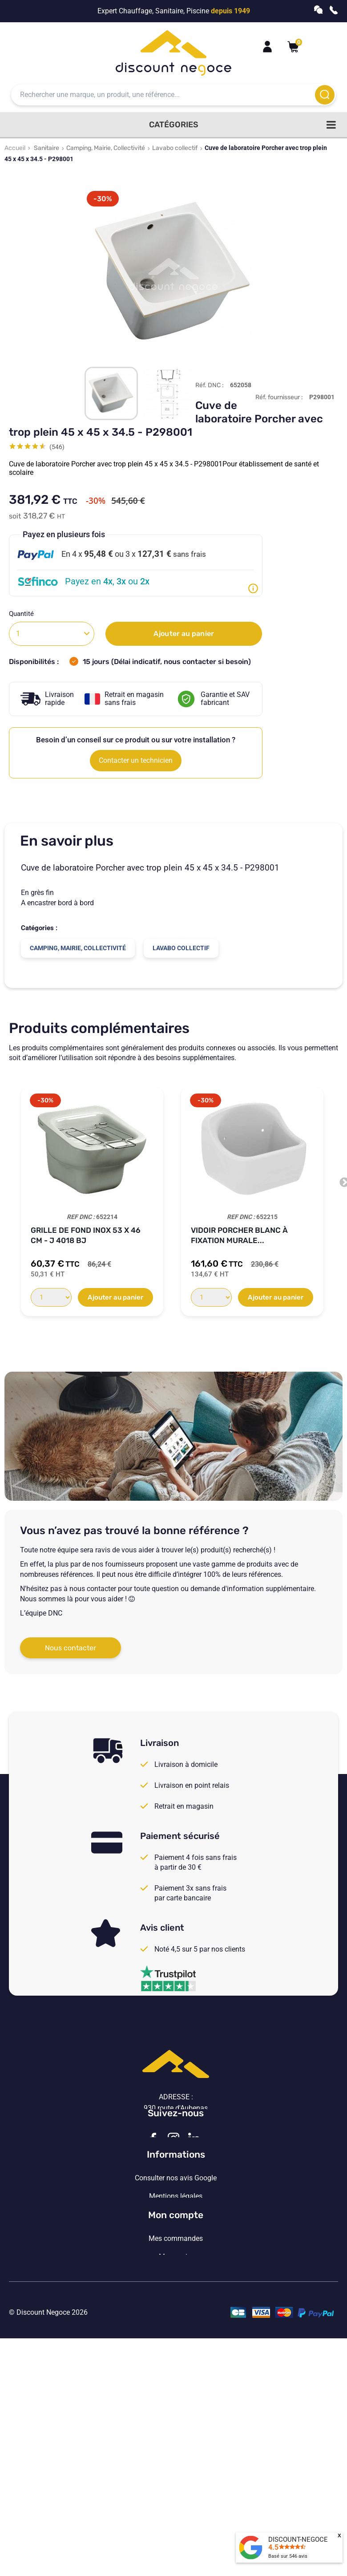 Image resolution: width=347 pixels, height=2576 pixels. What do you see at coordinates (239, 1235) in the screenshot?
I see `Vidoir Porcher blanc à fixation murale...` at bounding box center [239, 1235].